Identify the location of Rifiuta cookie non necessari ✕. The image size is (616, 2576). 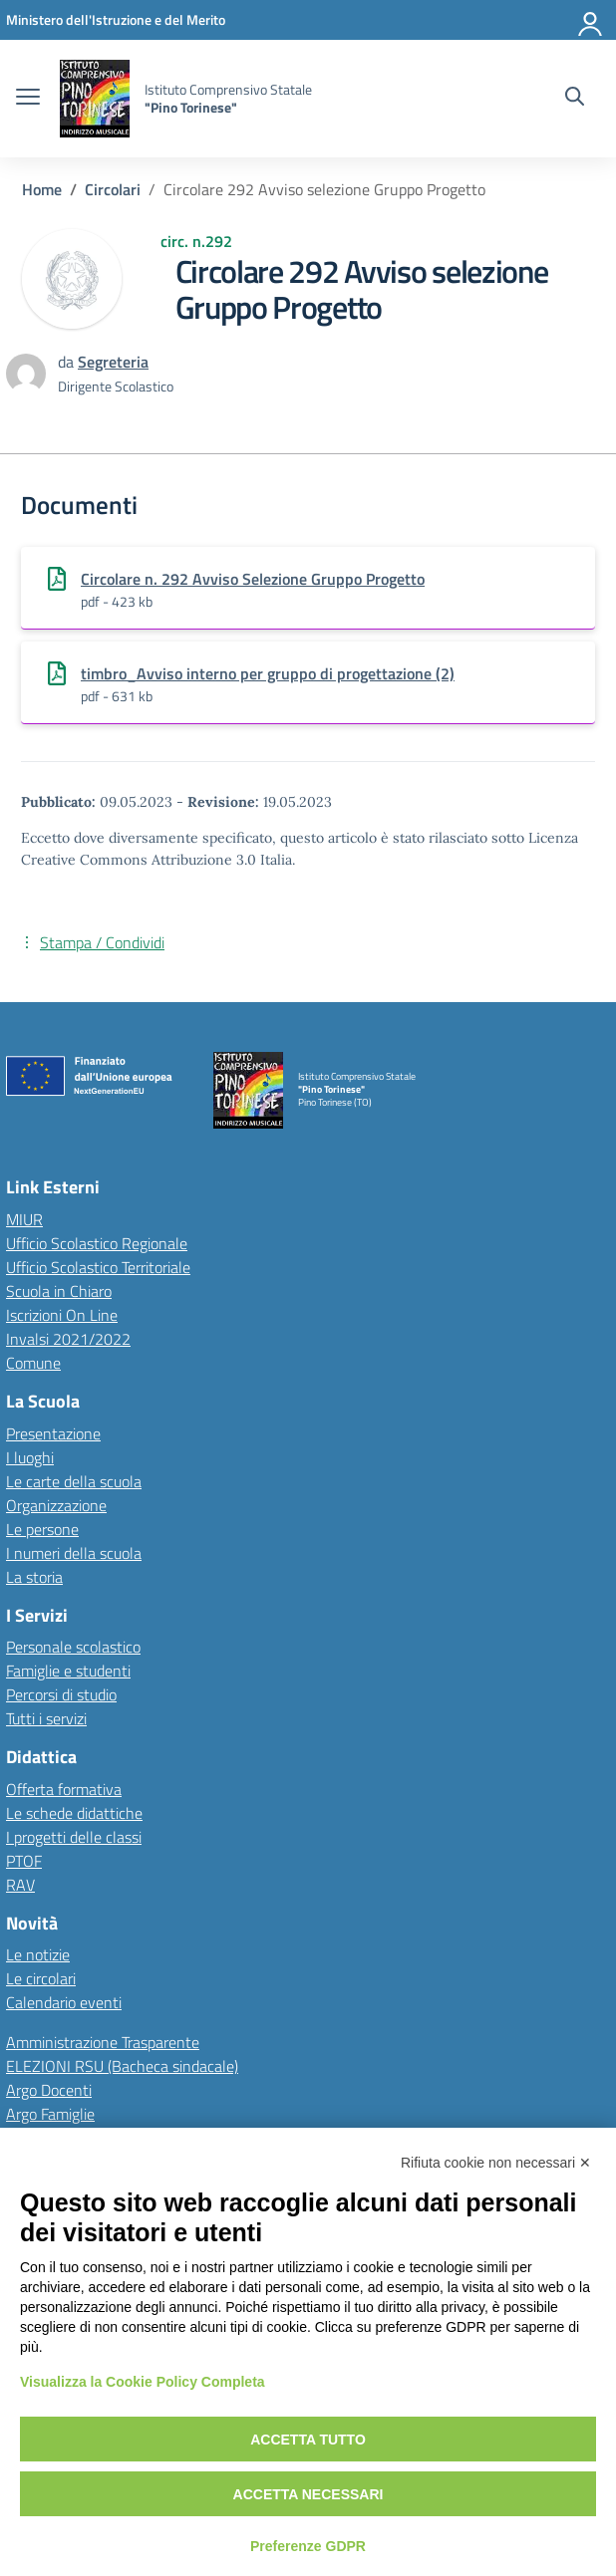
(496, 2163).